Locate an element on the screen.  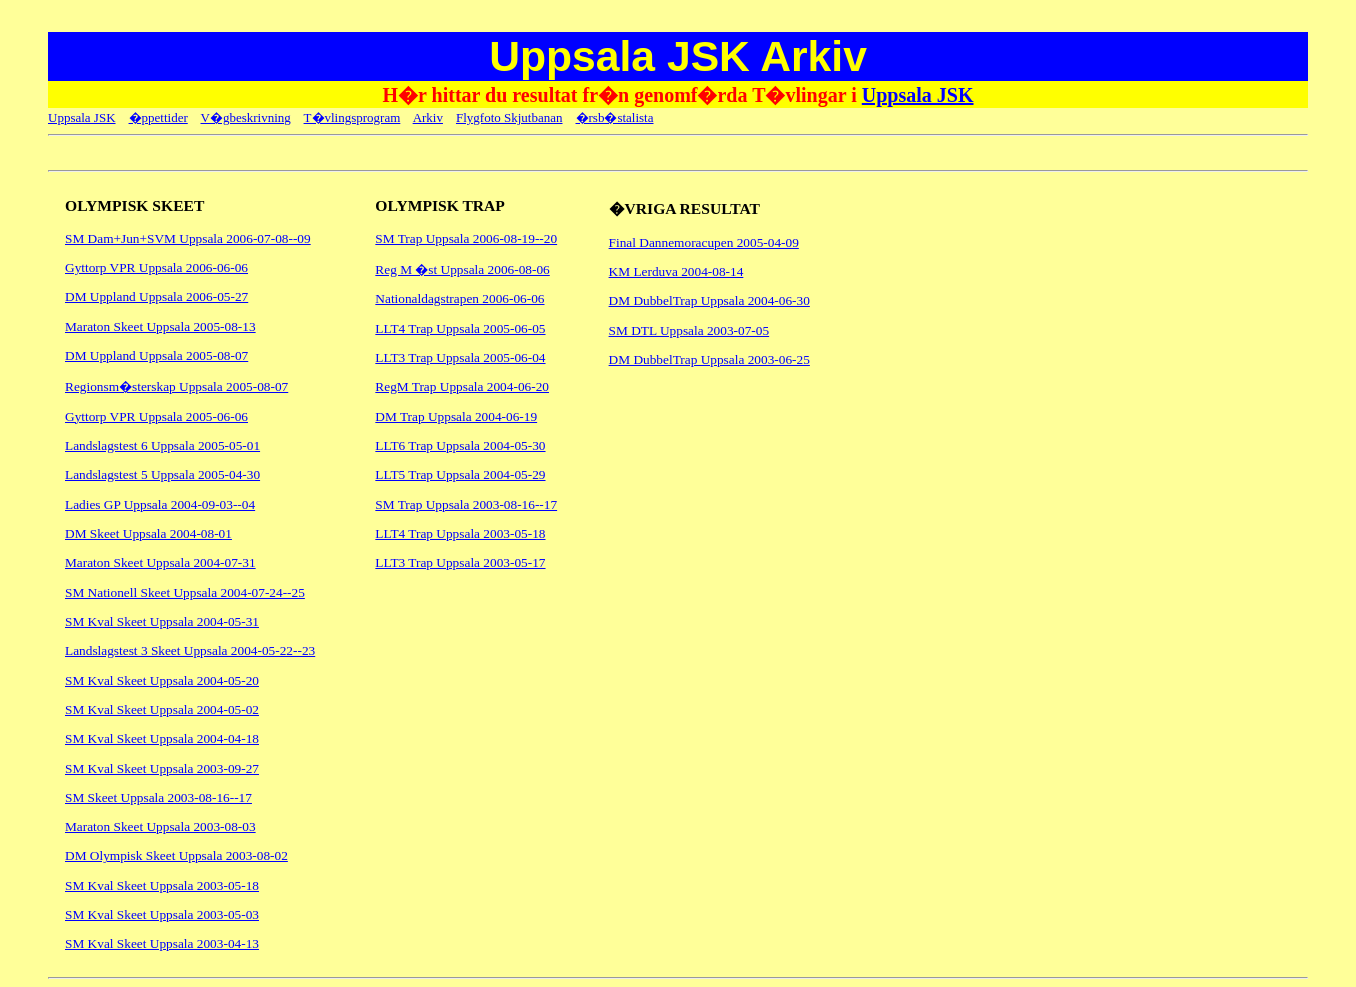
Regionsm�sterskap Uppsala 2005-08-07 is located at coordinates (176, 386).